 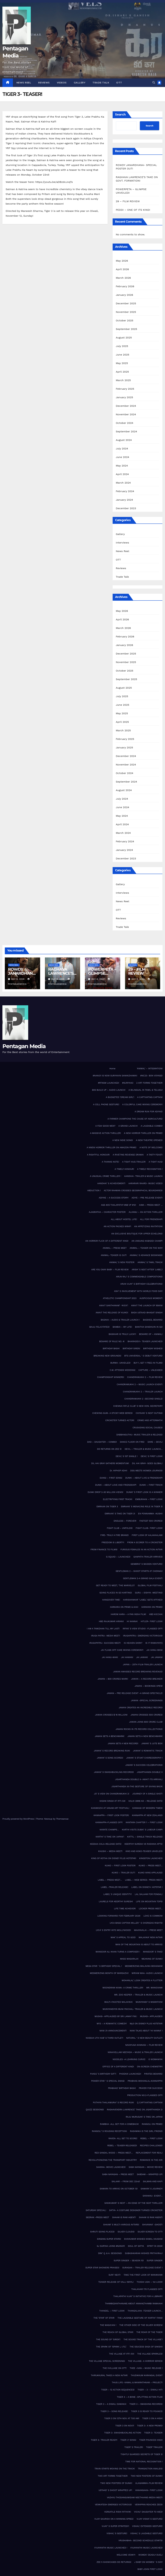 I want to click on ANIMAL – TEASER ON THE WAY!, so click(x=146, y=1248).